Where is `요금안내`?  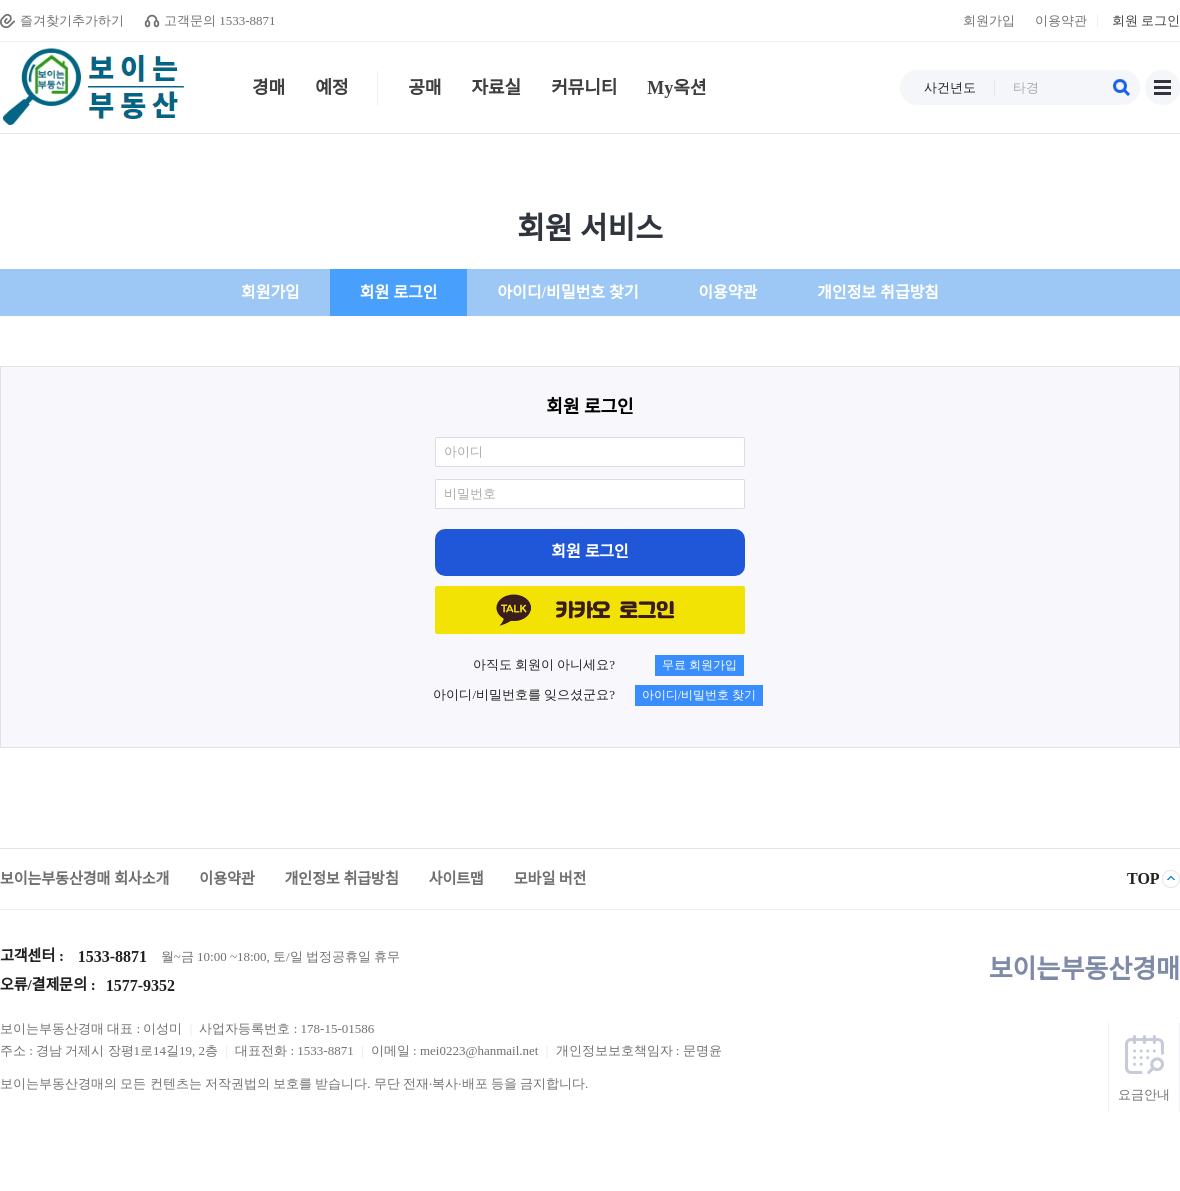
요금안내 is located at coordinates (1144, 1094).